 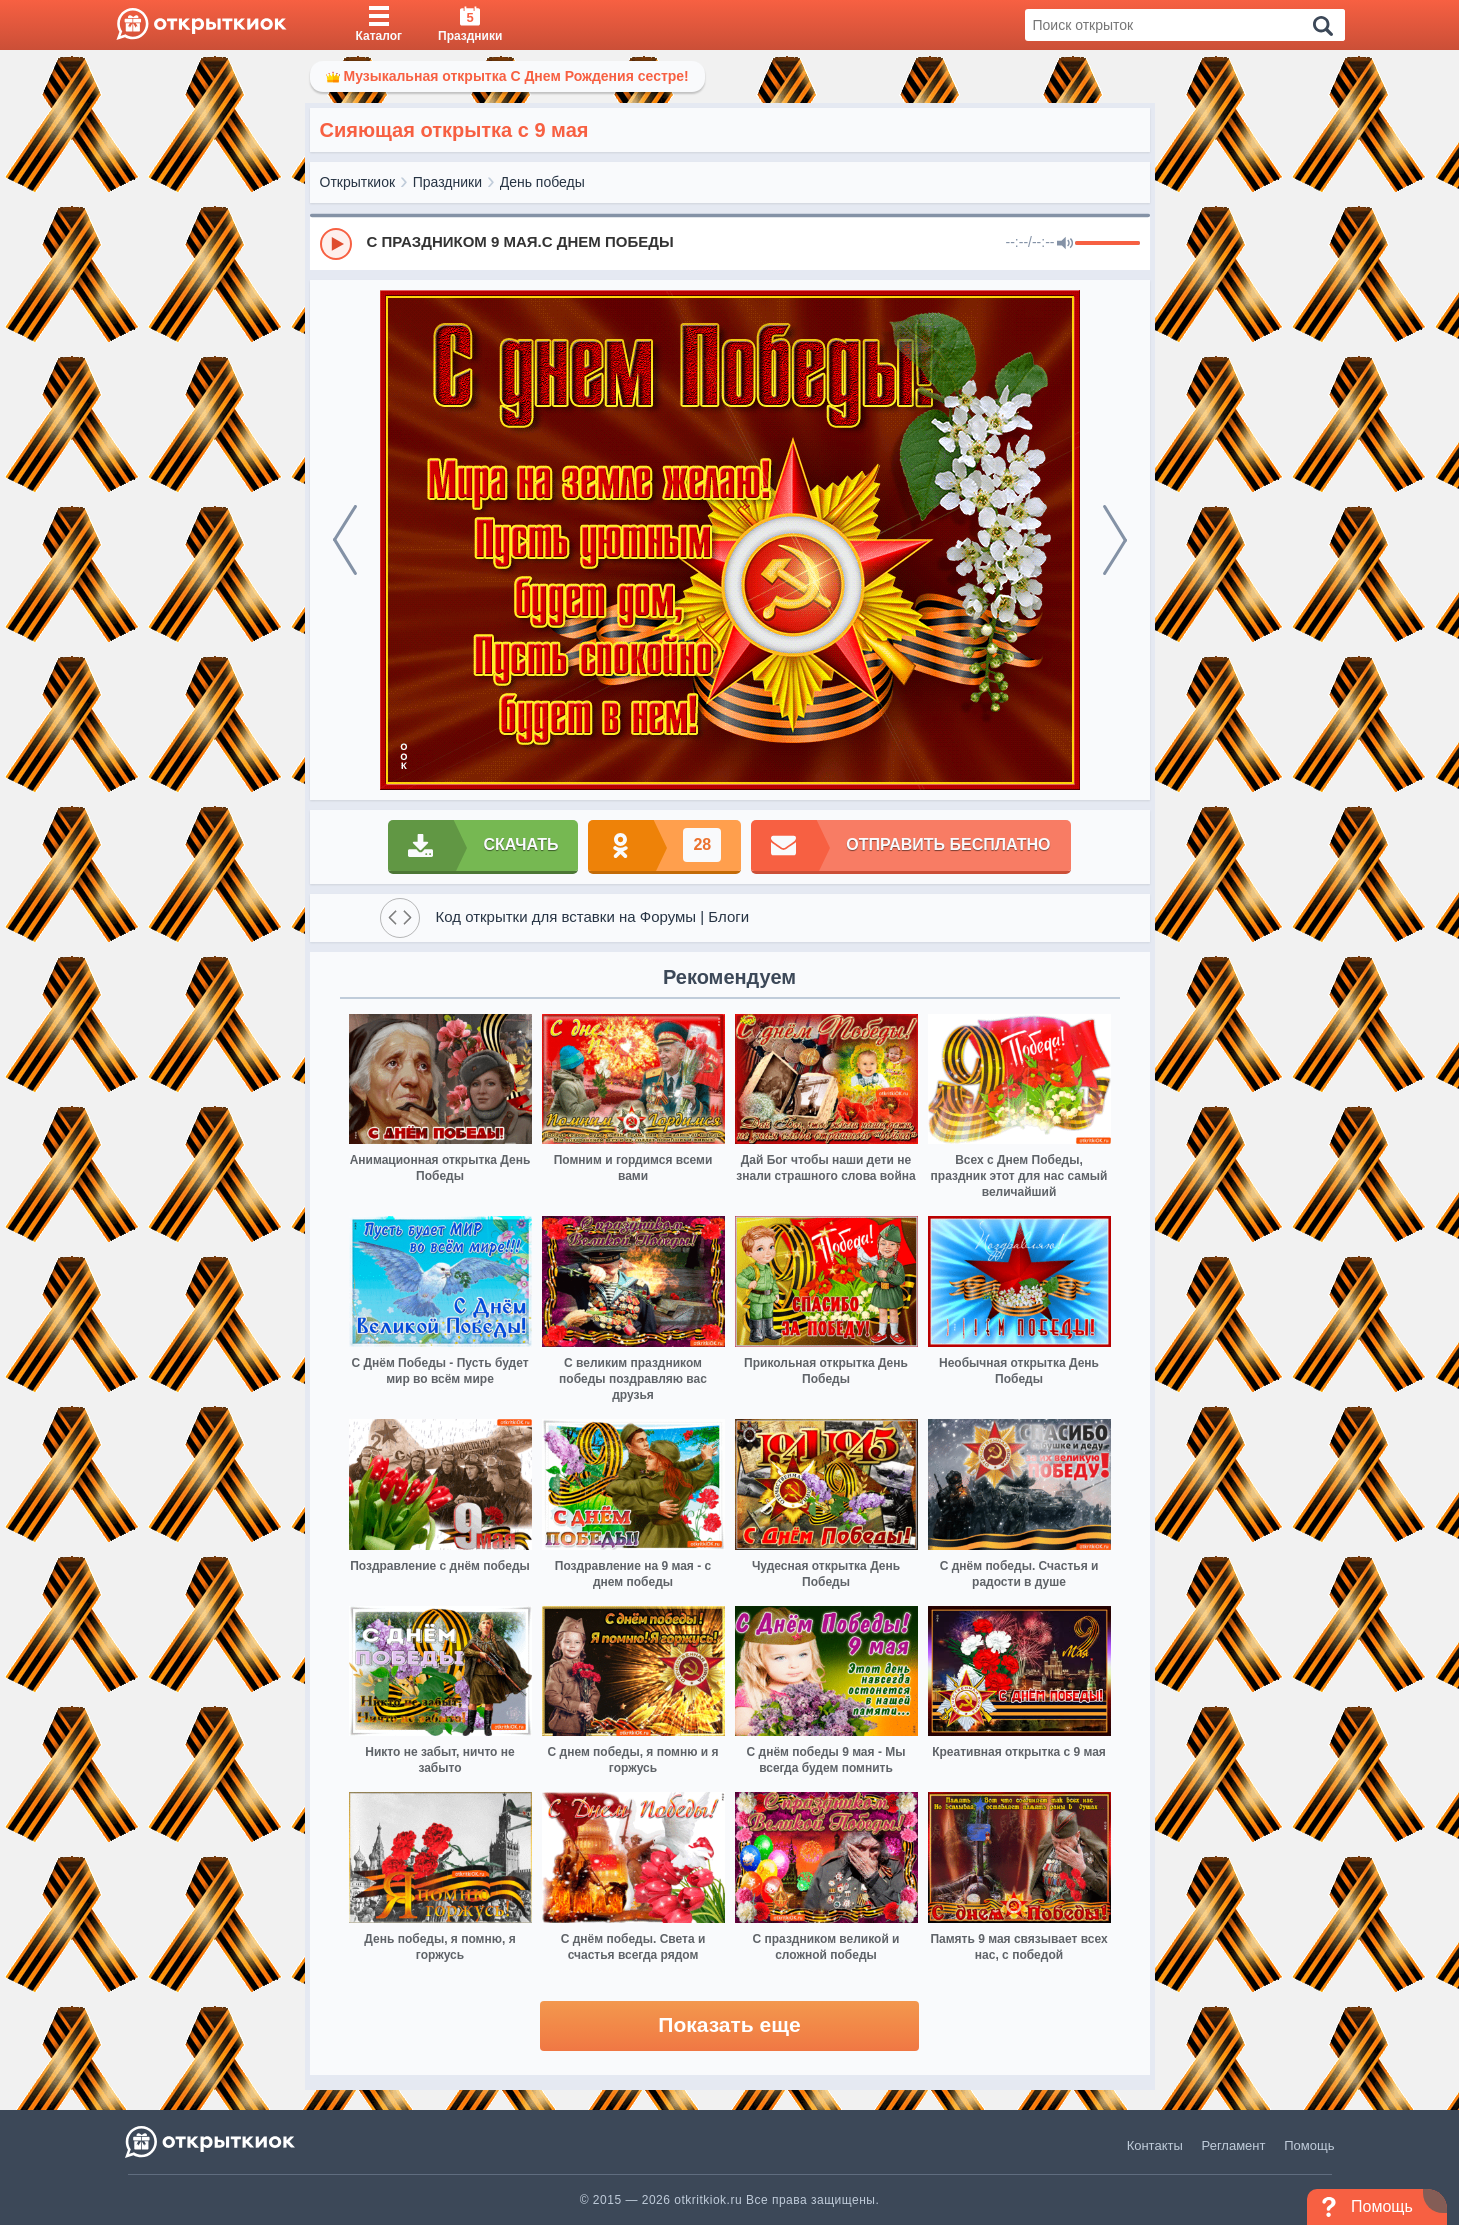 What do you see at coordinates (345, 540) in the screenshot?
I see `[prev]` at bounding box center [345, 540].